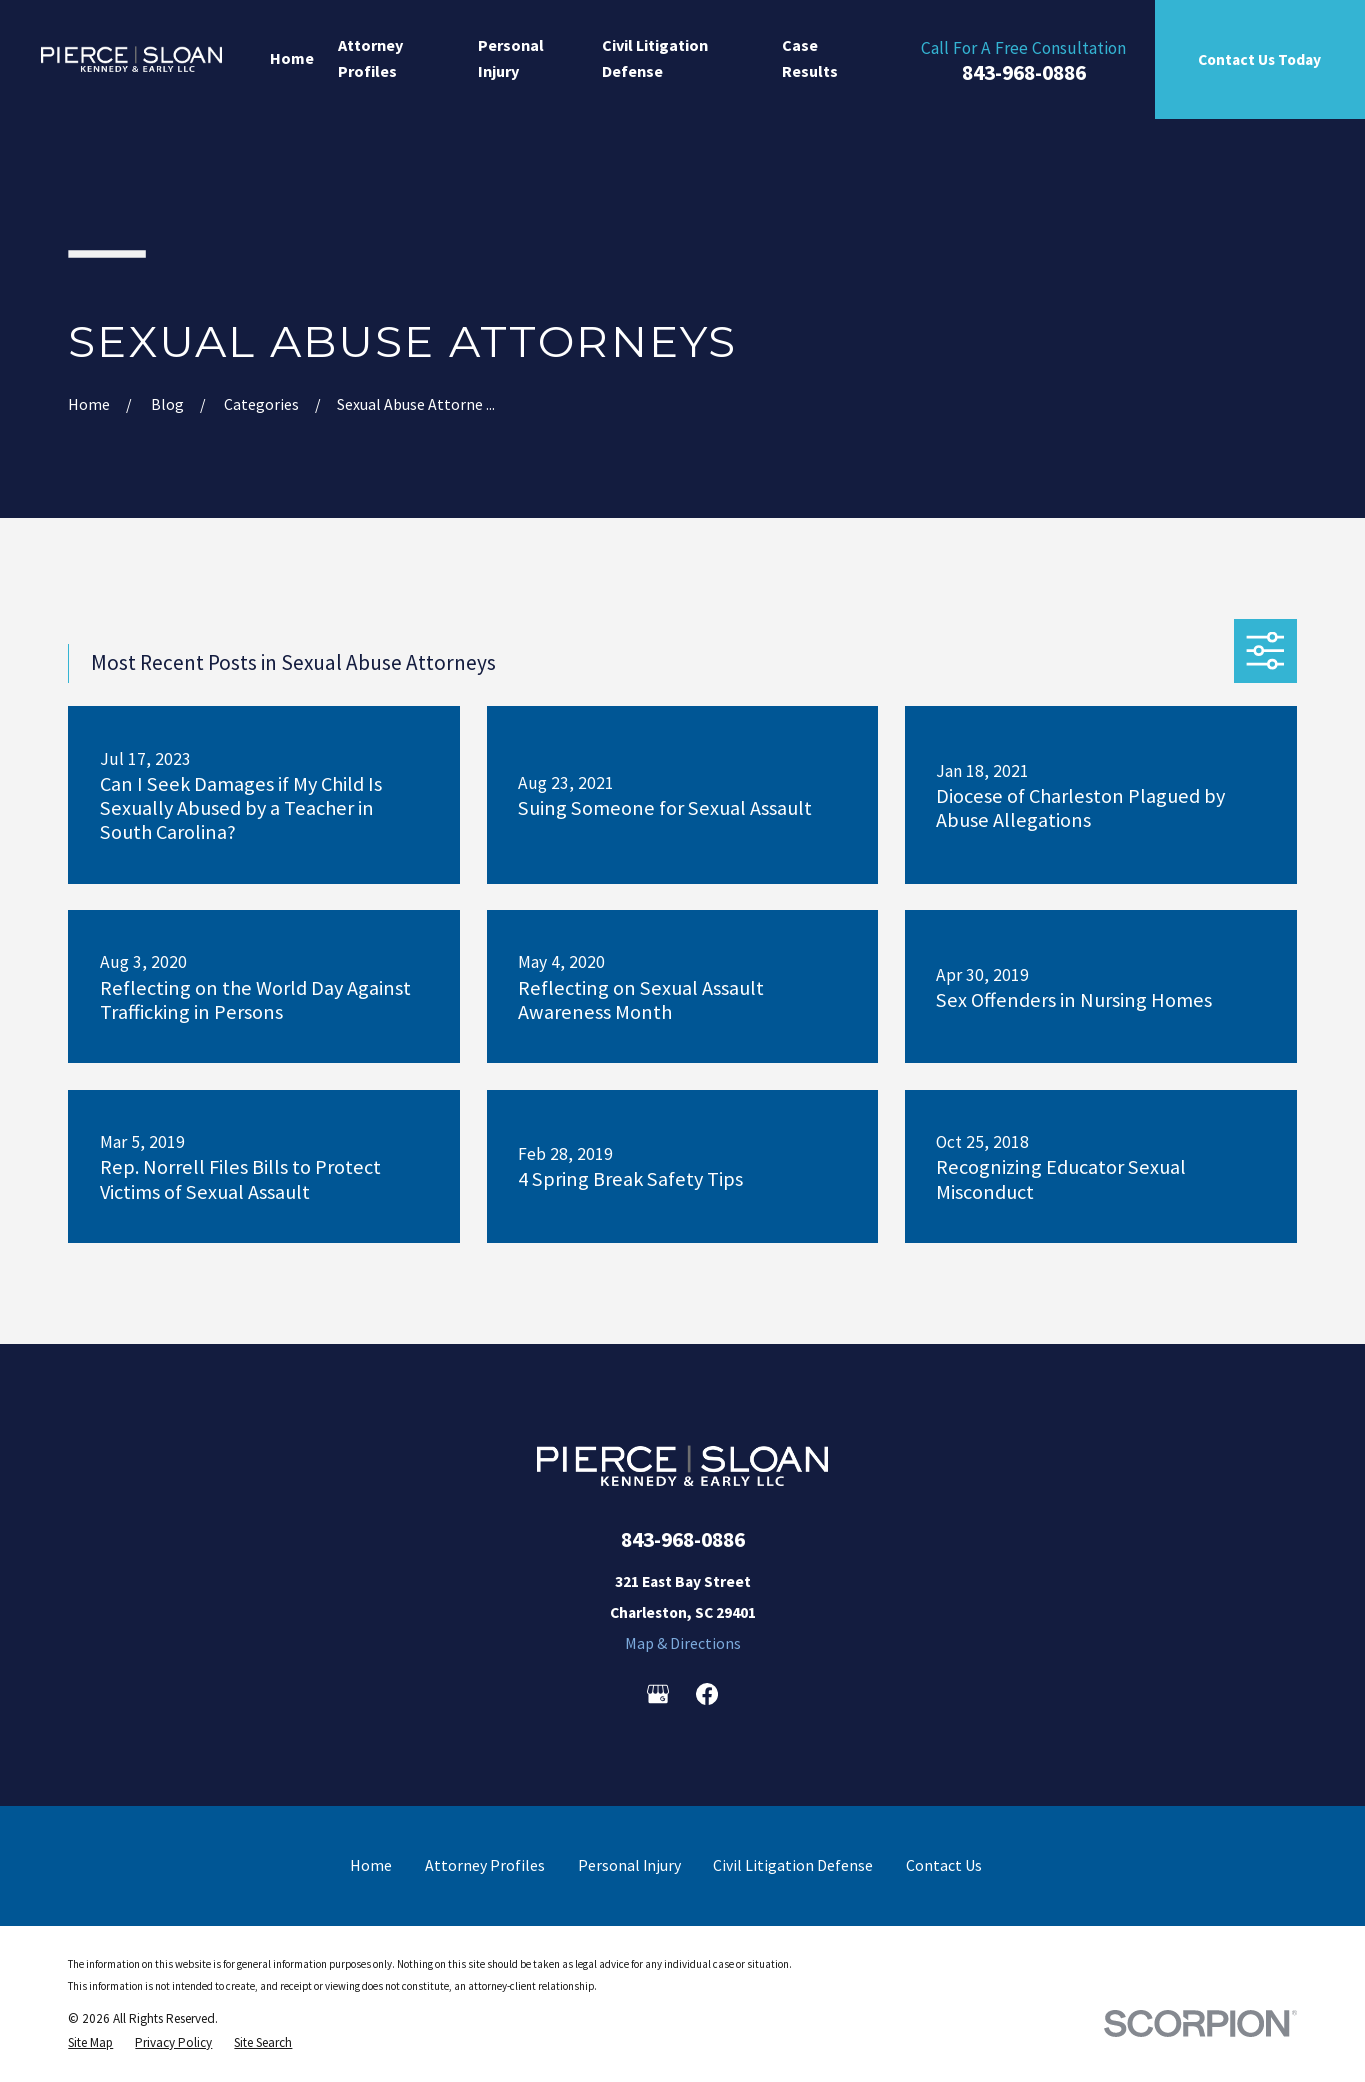  Describe the element at coordinates (707, 1694) in the screenshot. I see `[Facebook]` at that location.